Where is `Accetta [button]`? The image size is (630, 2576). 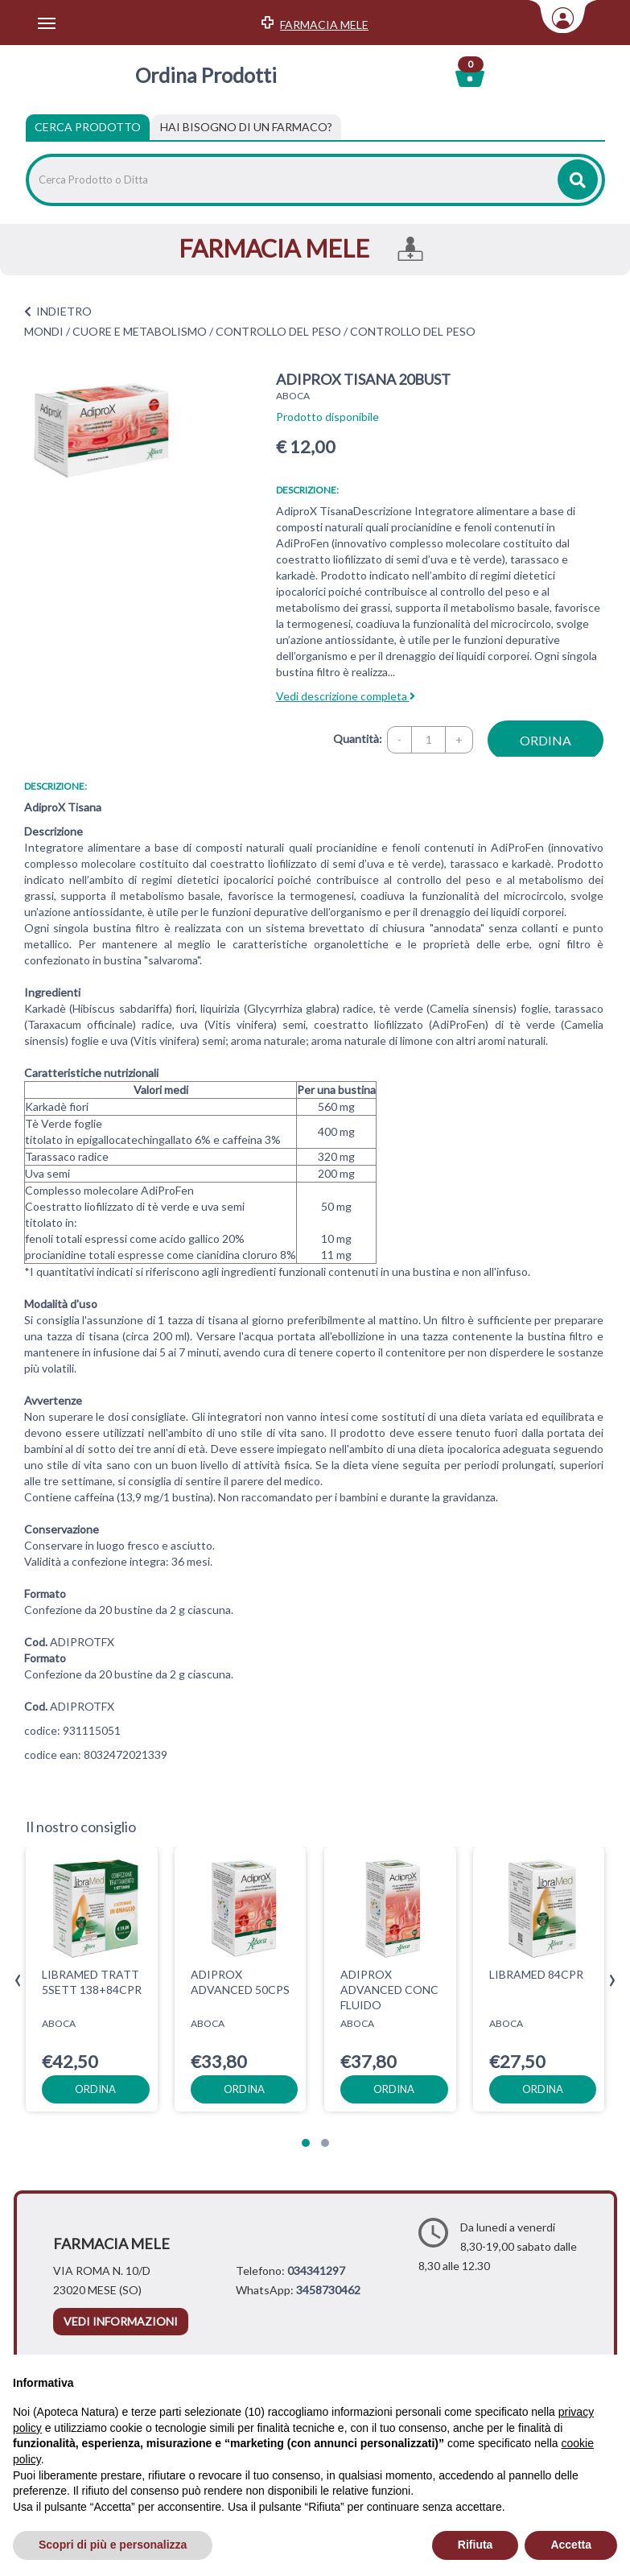
Accetta [button] is located at coordinates (570, 2544).